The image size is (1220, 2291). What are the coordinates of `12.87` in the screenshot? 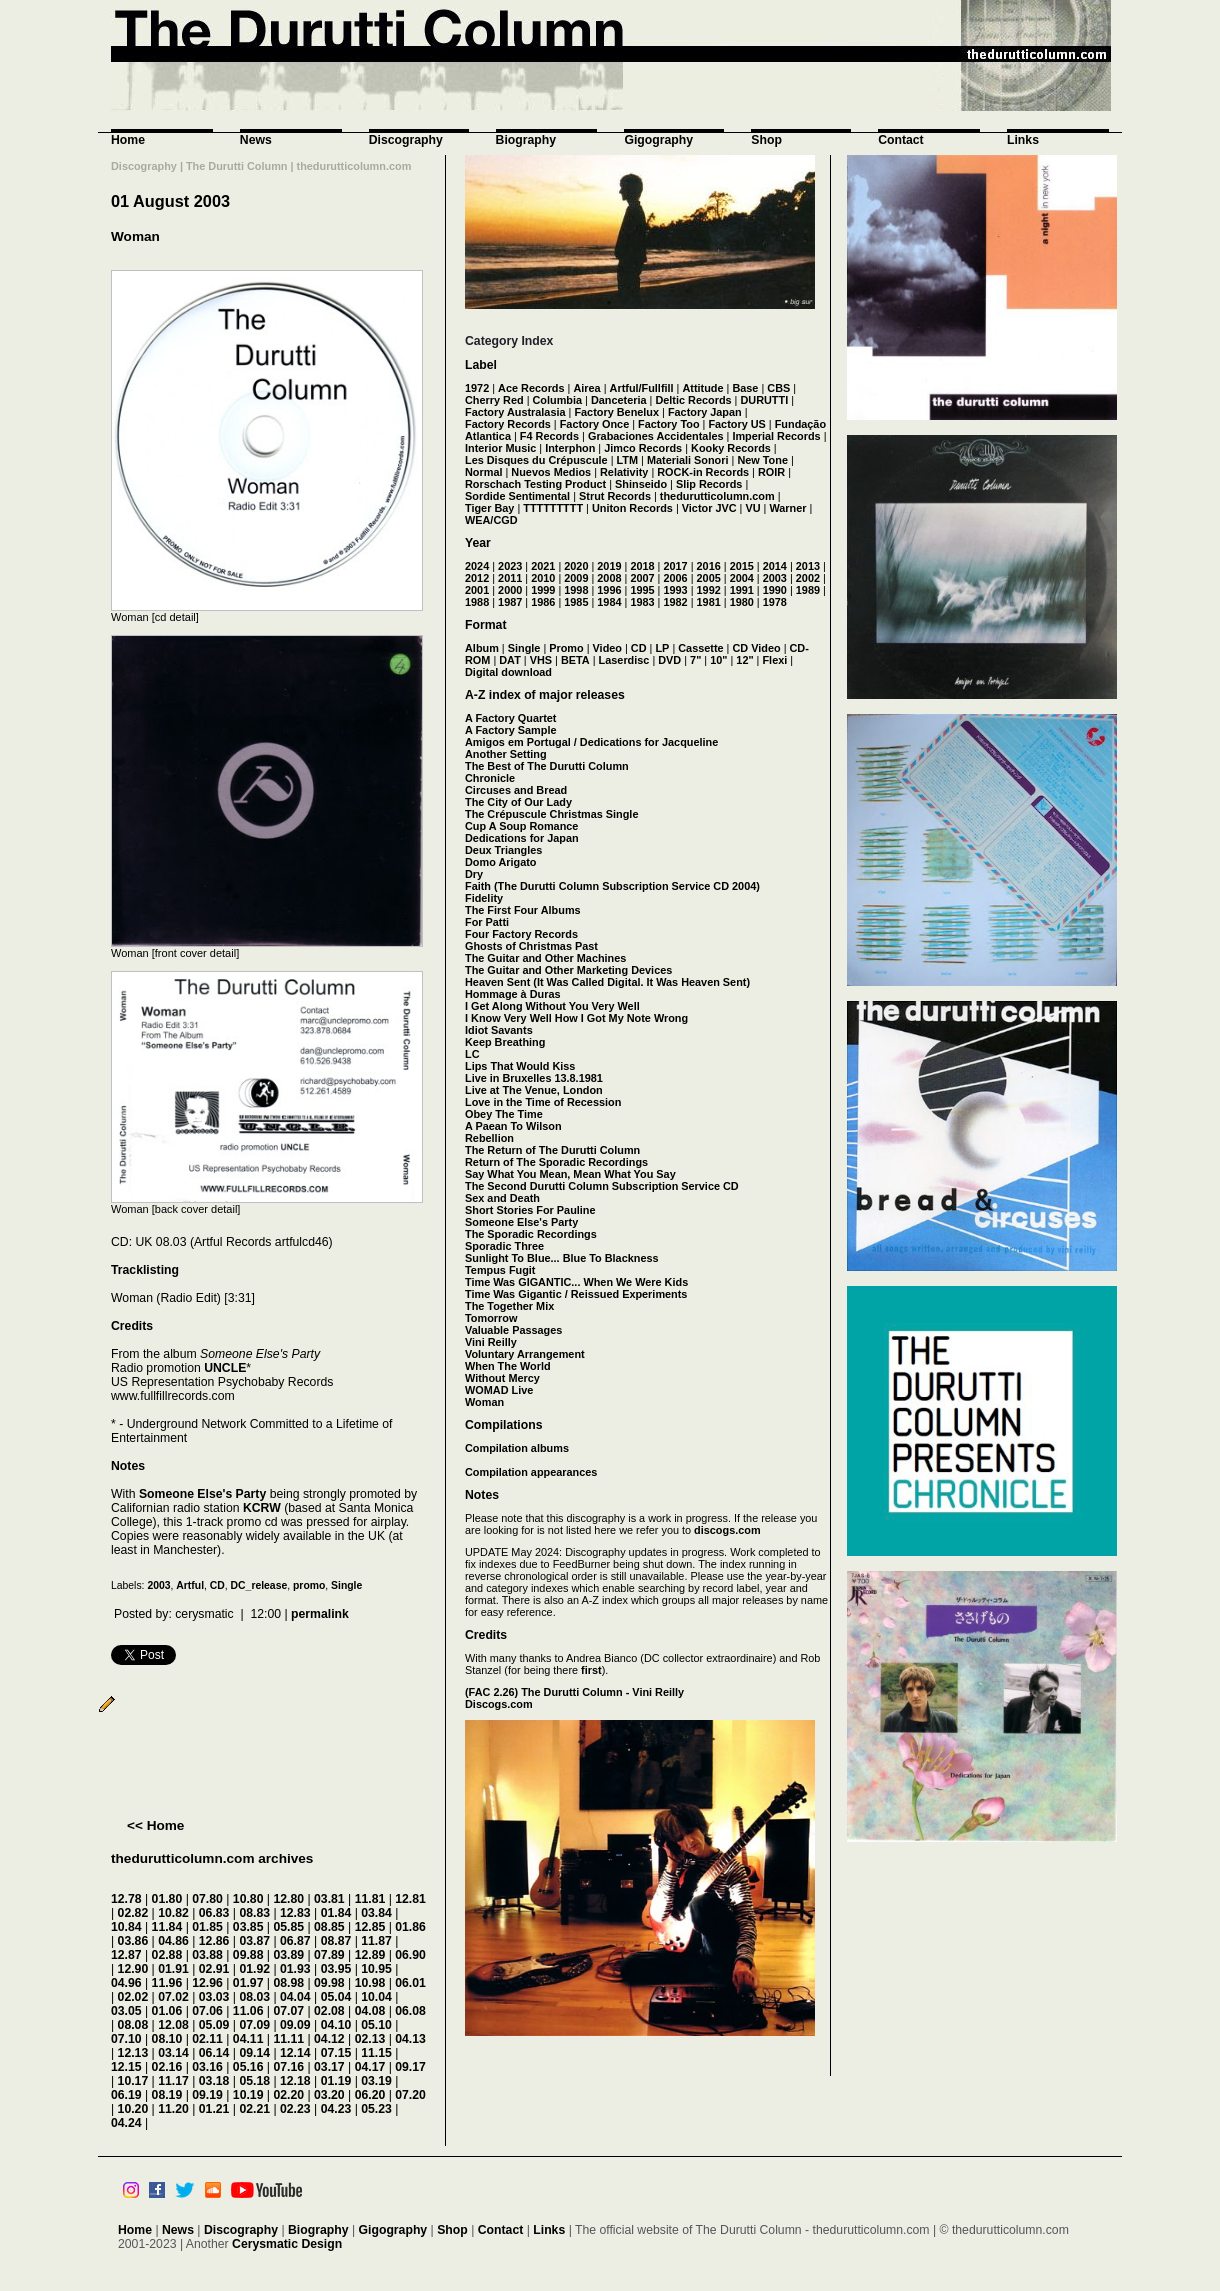 It's located at (126, 1955).